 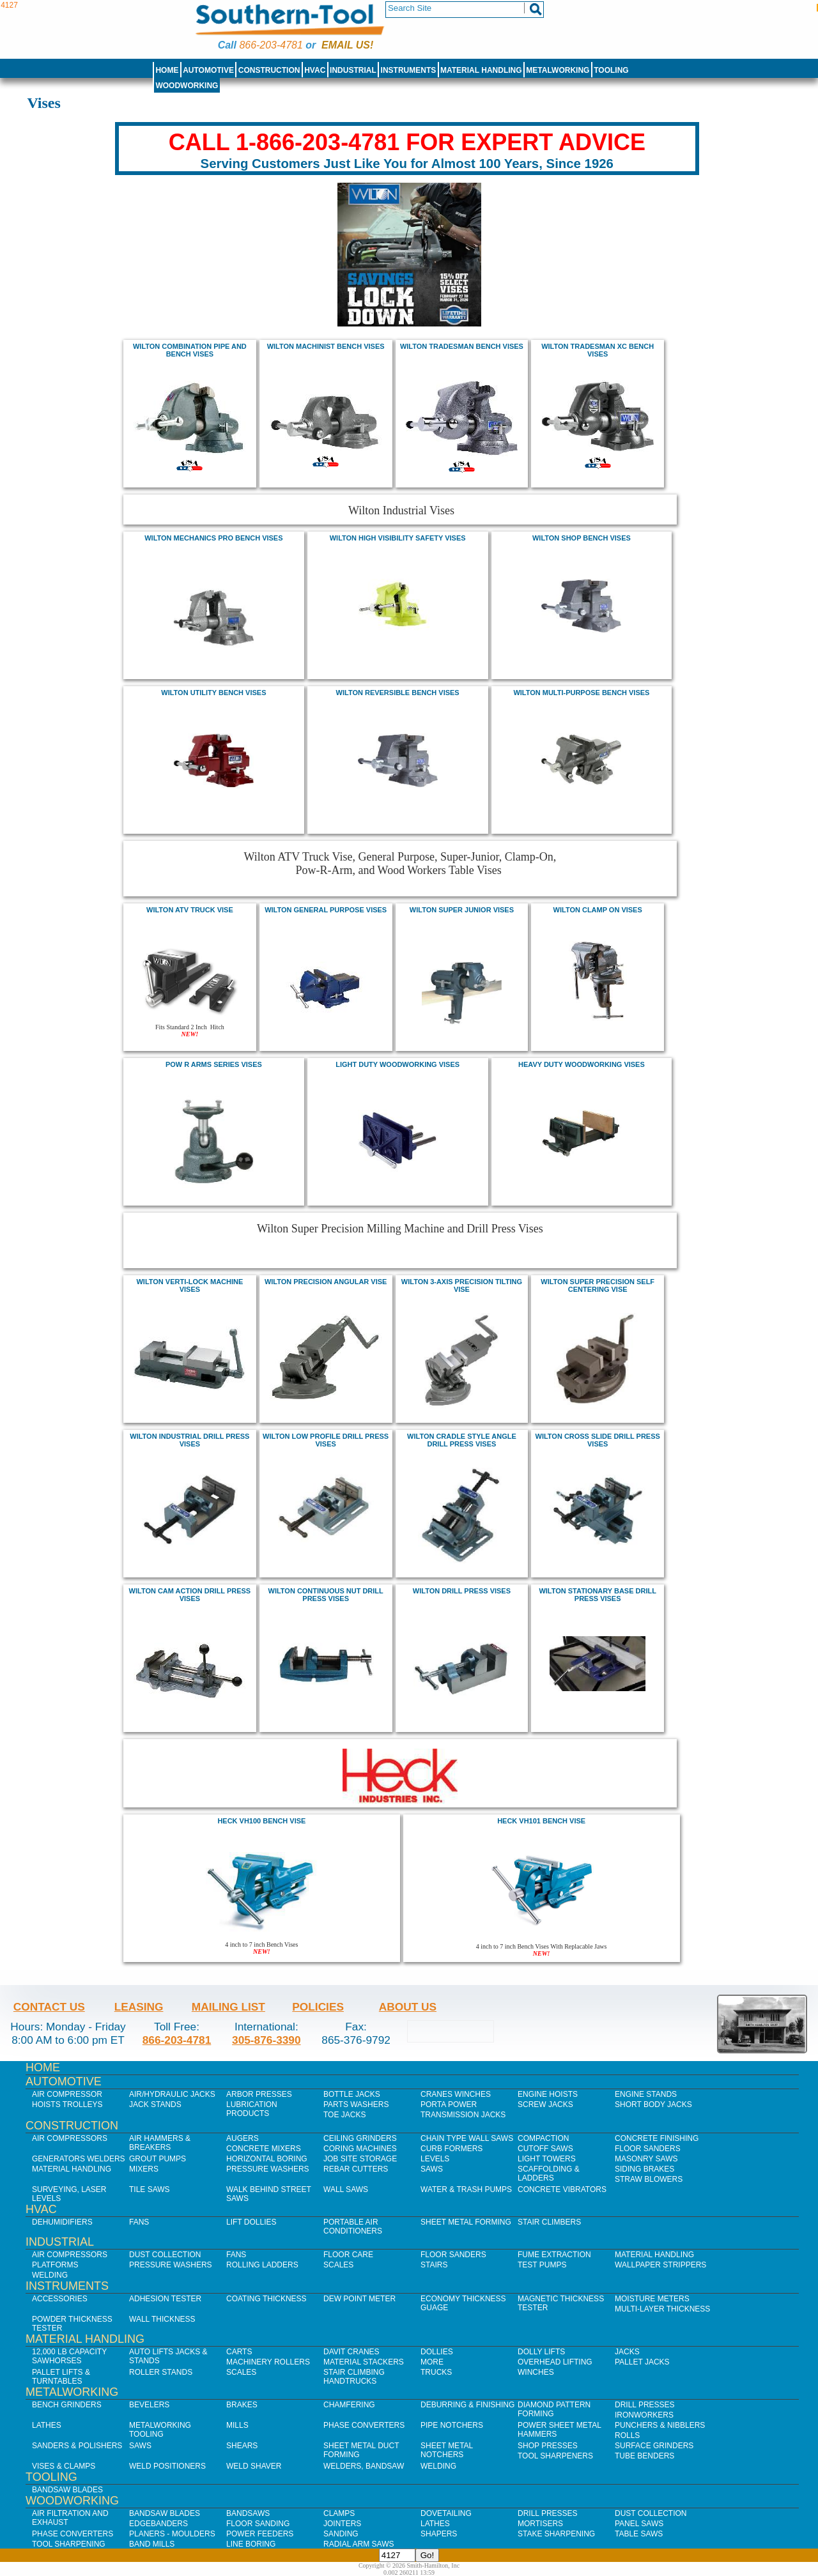 What do you see at coordinates (542, 2264) in the screenshot?
I see `Test Pumps` at bounding box center [542, 2264].